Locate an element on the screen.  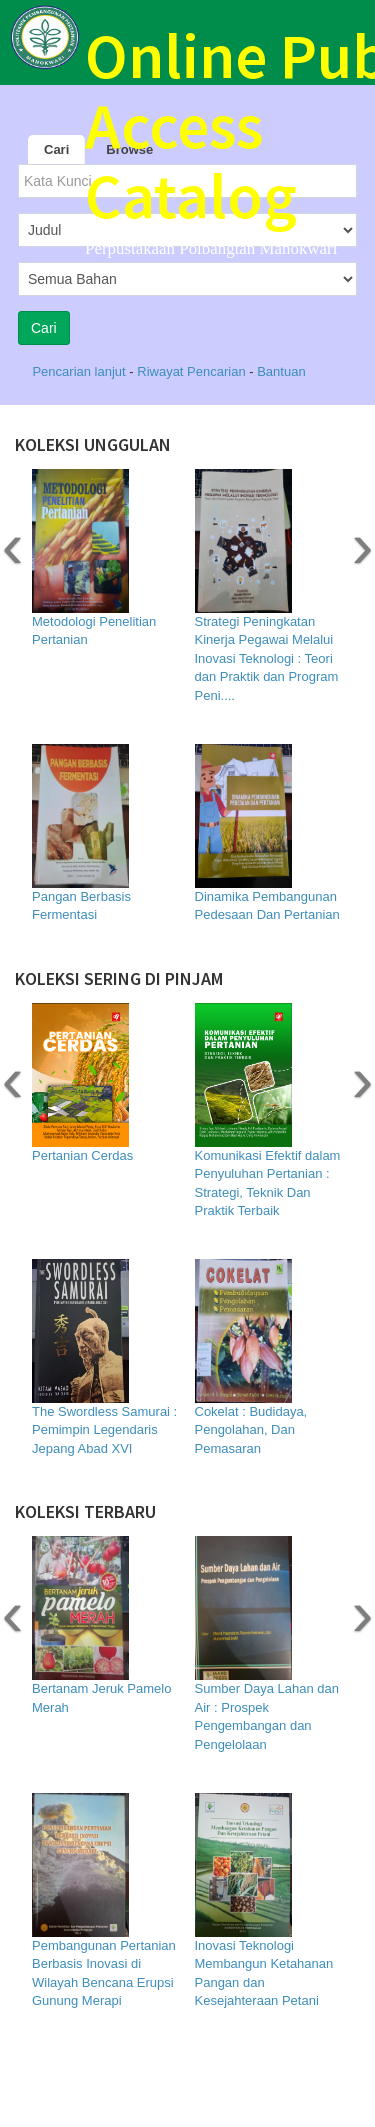
Cari is located at coordinates (56, 149).